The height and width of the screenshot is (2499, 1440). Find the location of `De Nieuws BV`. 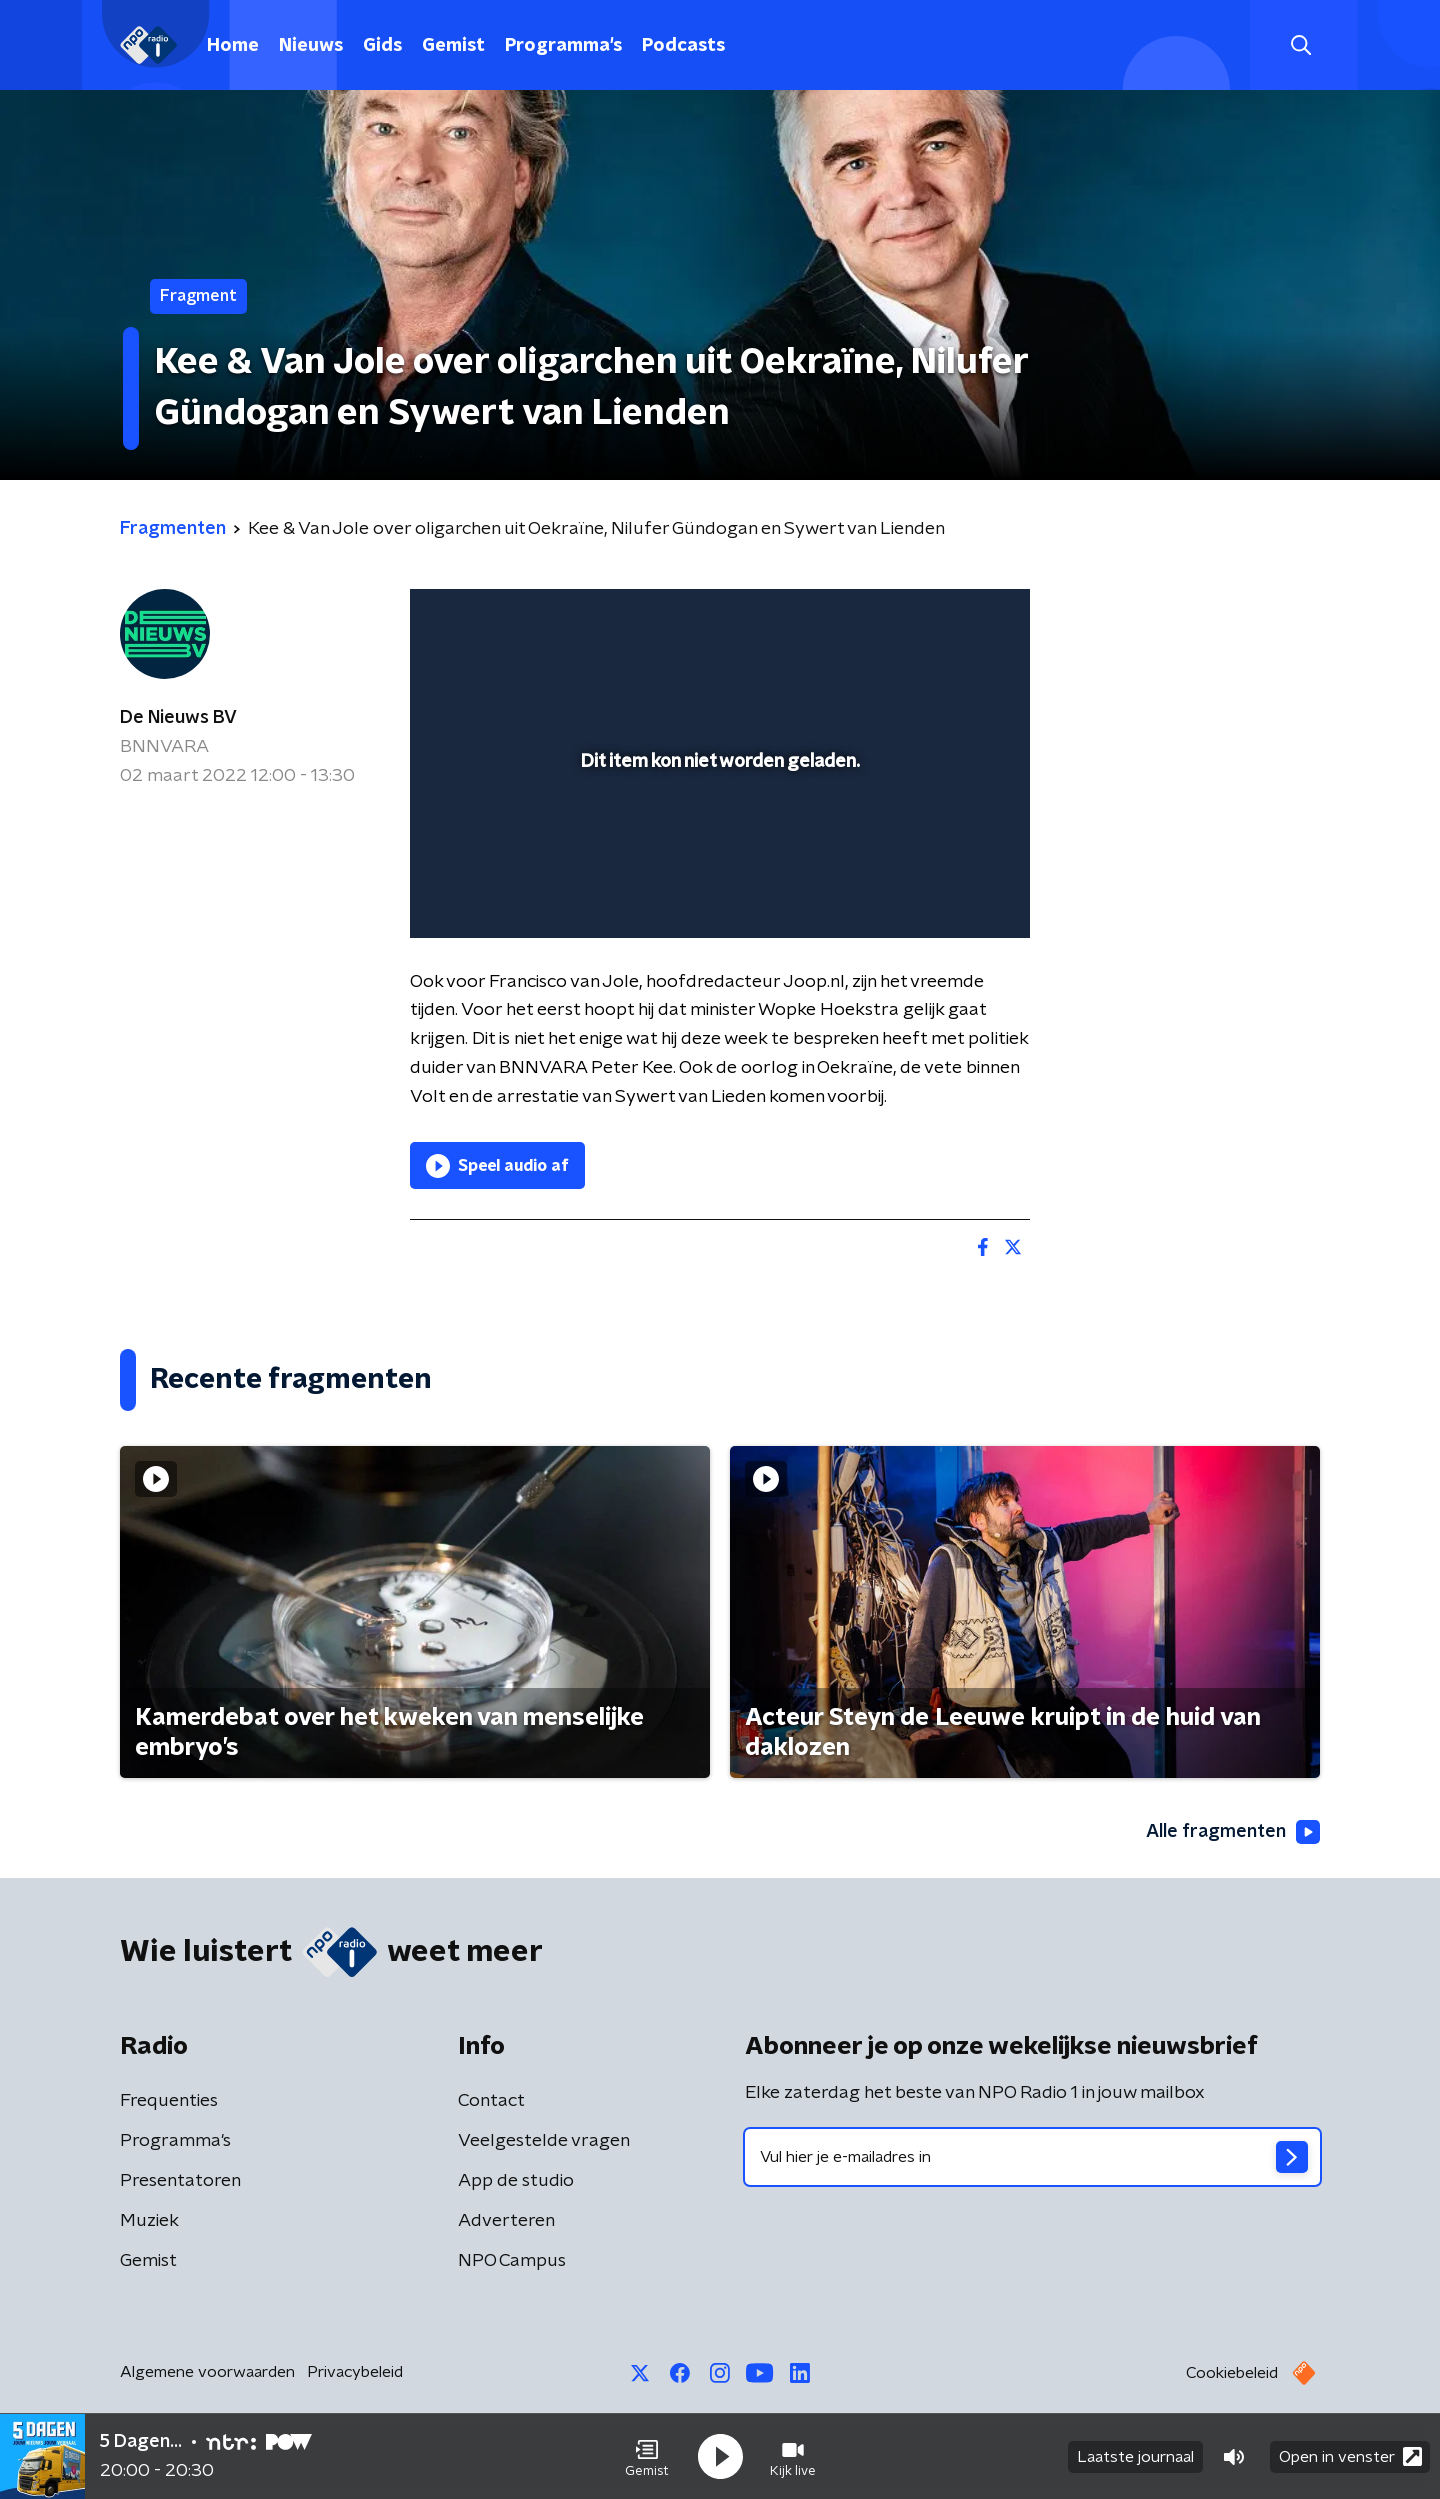

De Nieuws BV is located at coordinates (178, 718).